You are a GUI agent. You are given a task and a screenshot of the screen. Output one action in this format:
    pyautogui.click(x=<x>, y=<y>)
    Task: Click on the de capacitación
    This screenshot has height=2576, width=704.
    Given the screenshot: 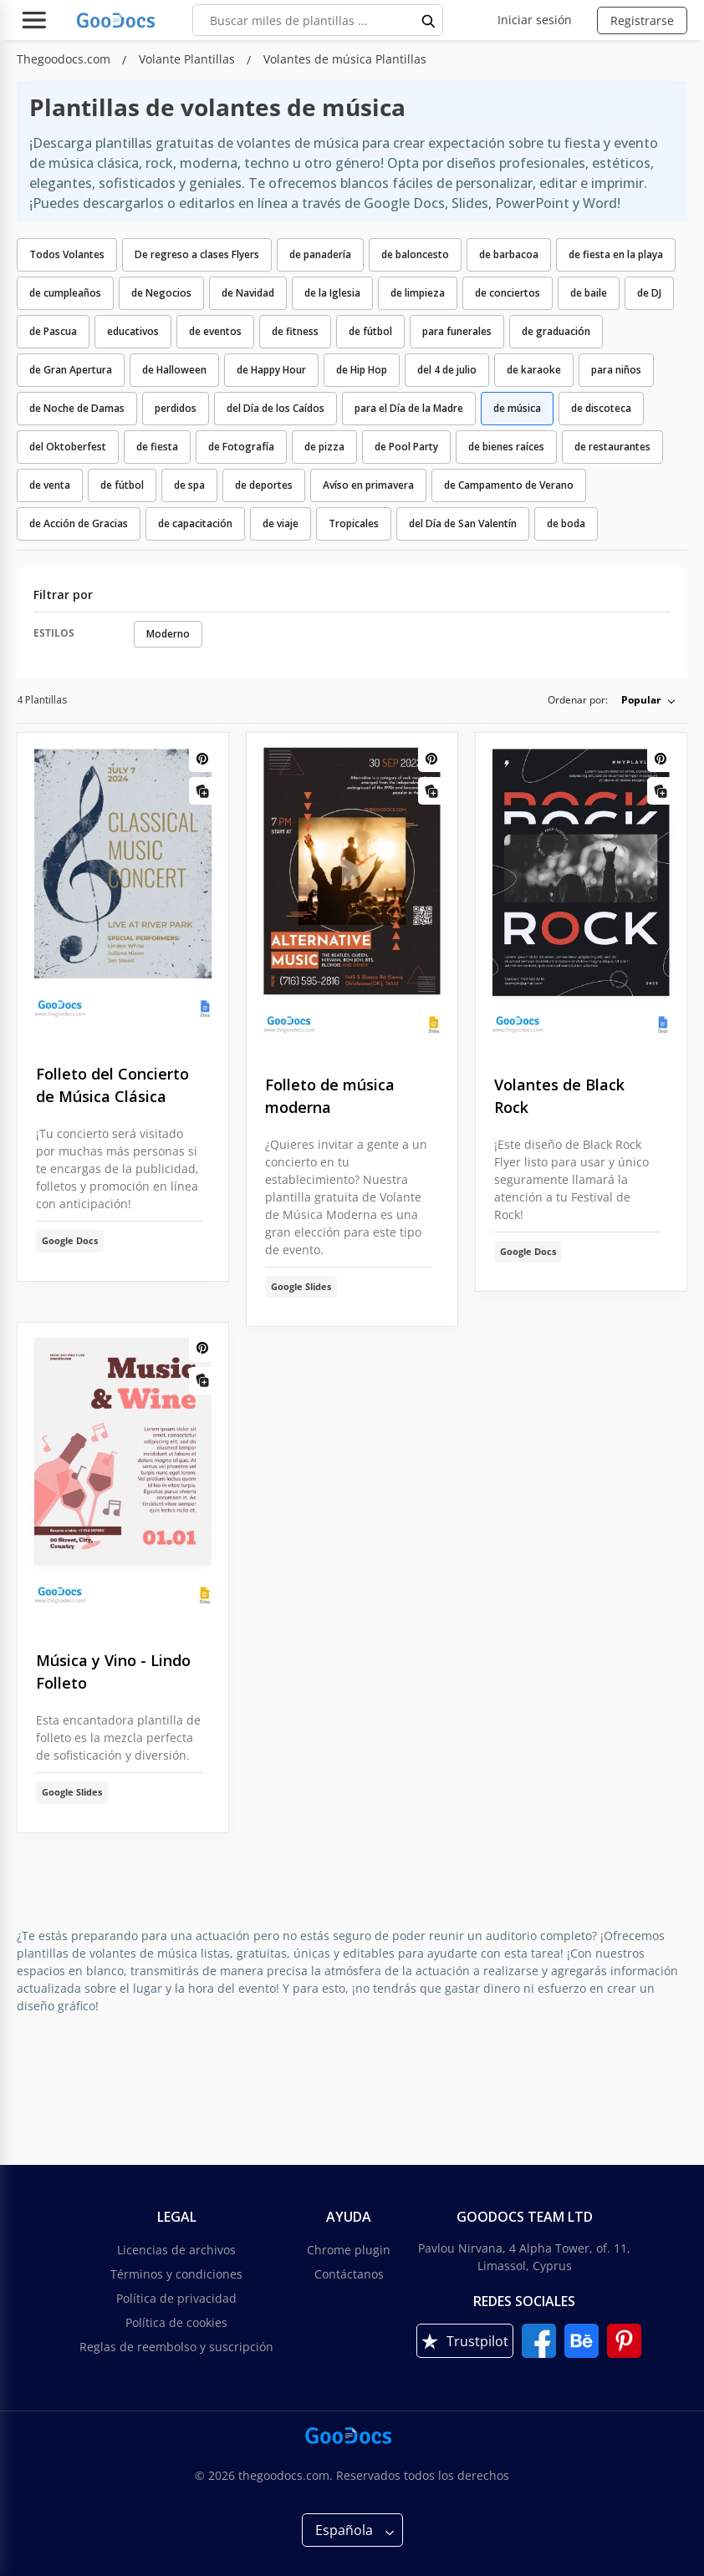 What is the action you would take?
    pyautogui.click(x=195, y=523)
    